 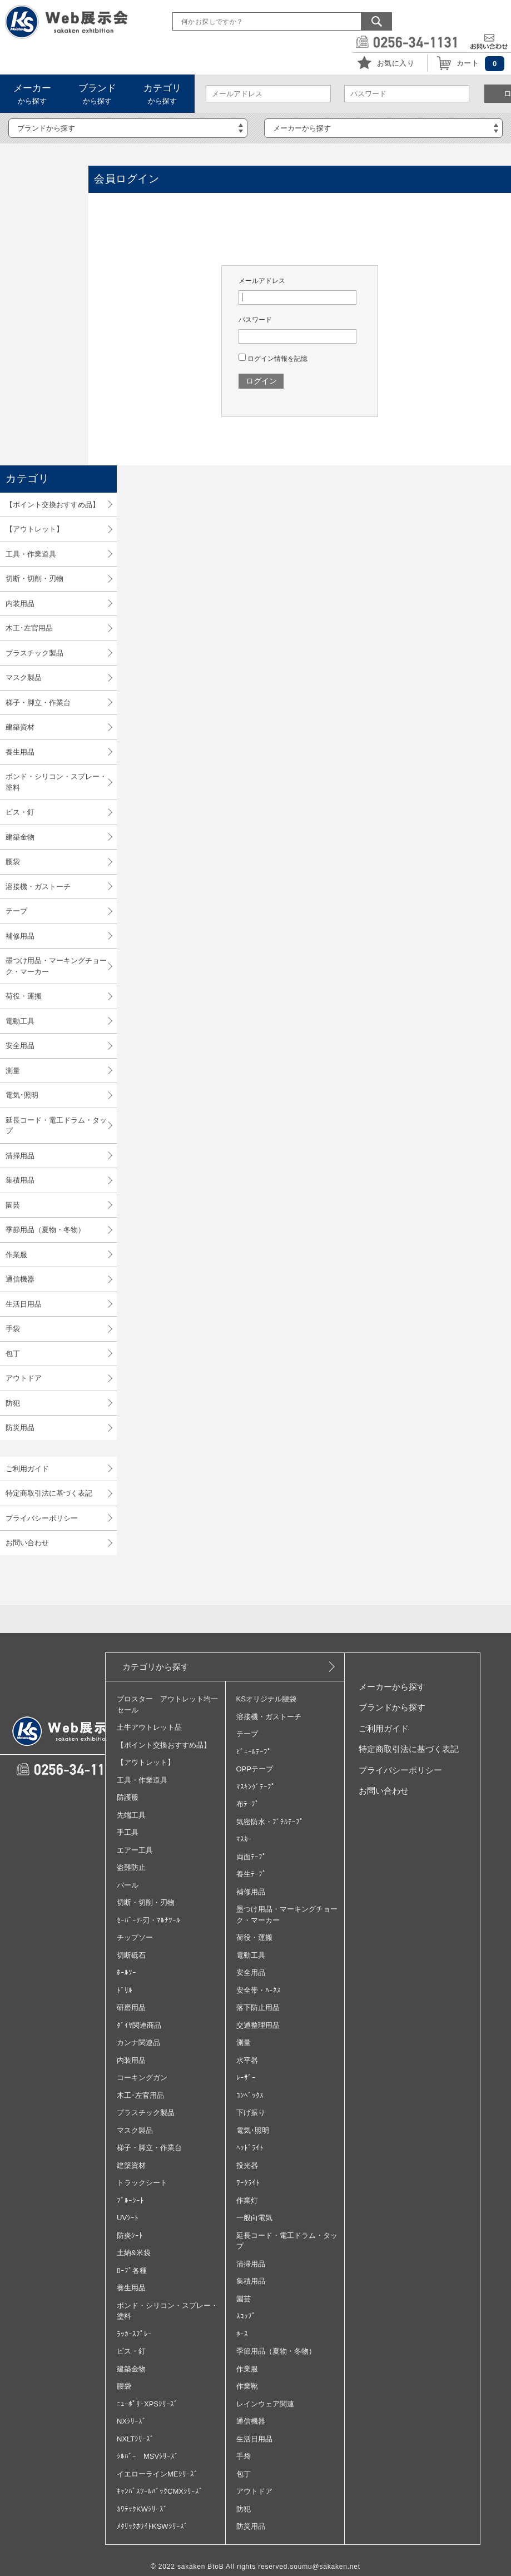 What do you see at coordinates (20, 1045) in the screenshot?
I see `安全用品` at bounding box center [20, 1045].